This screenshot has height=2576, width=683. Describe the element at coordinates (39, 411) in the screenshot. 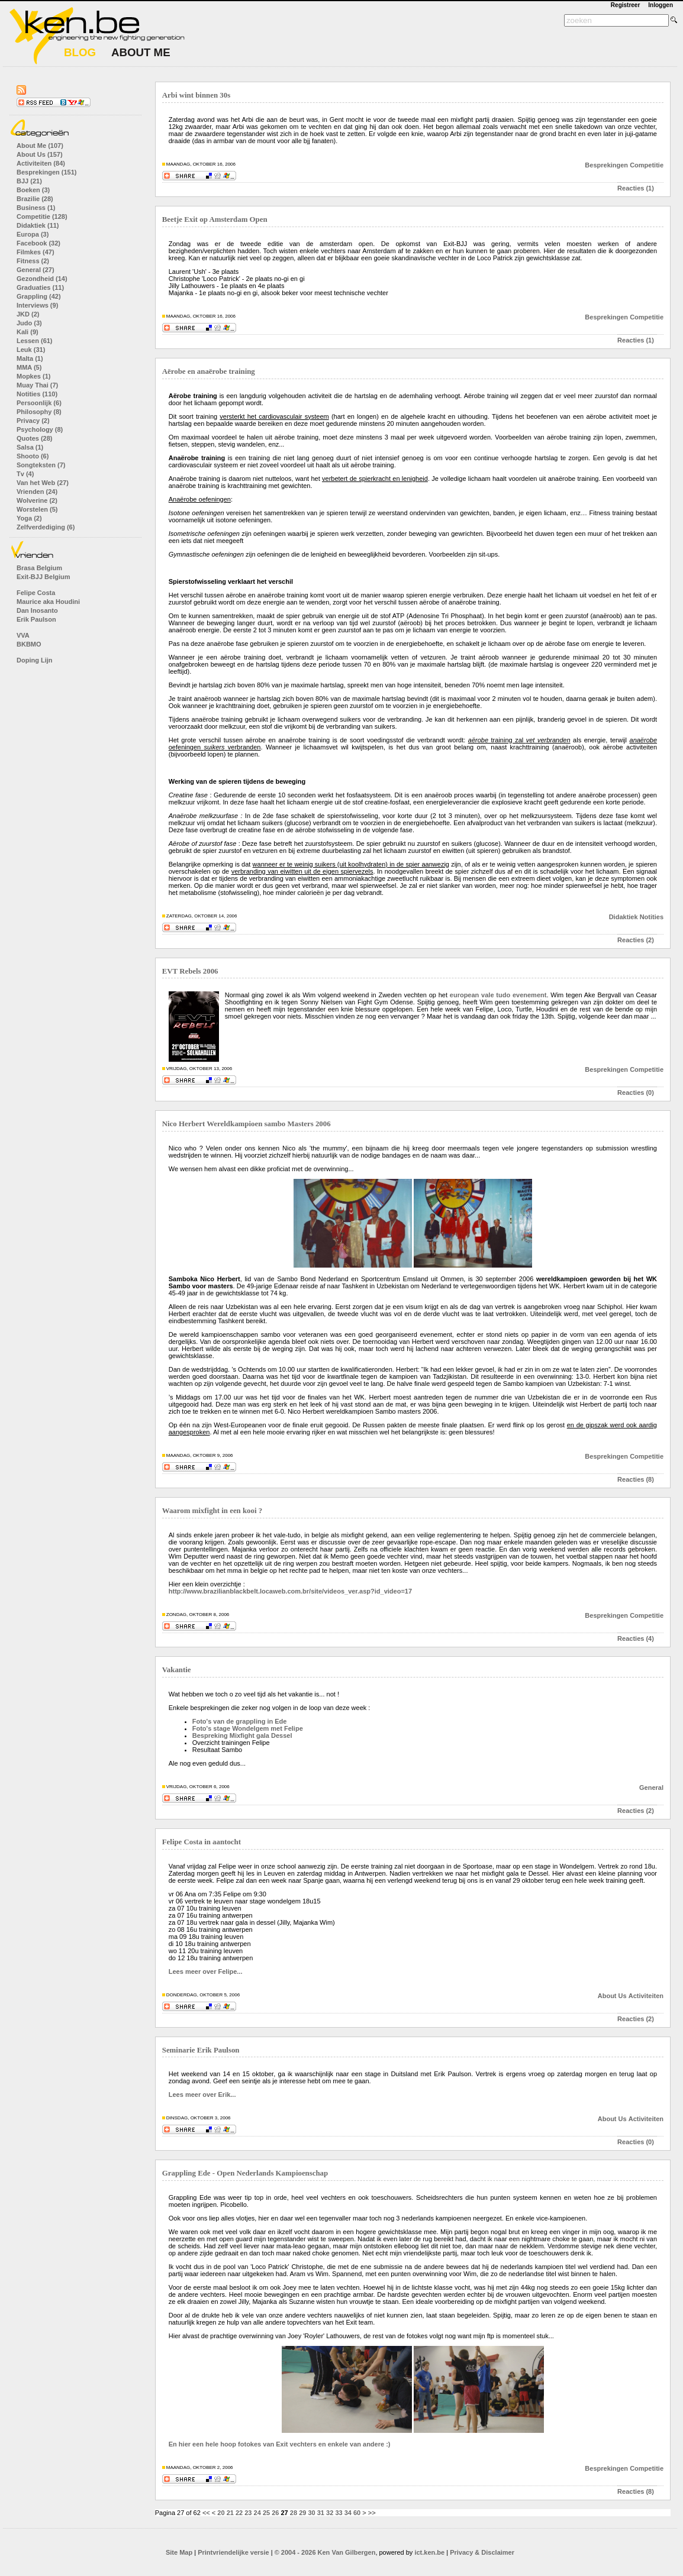

I see `Philosophy (8)` at that location.